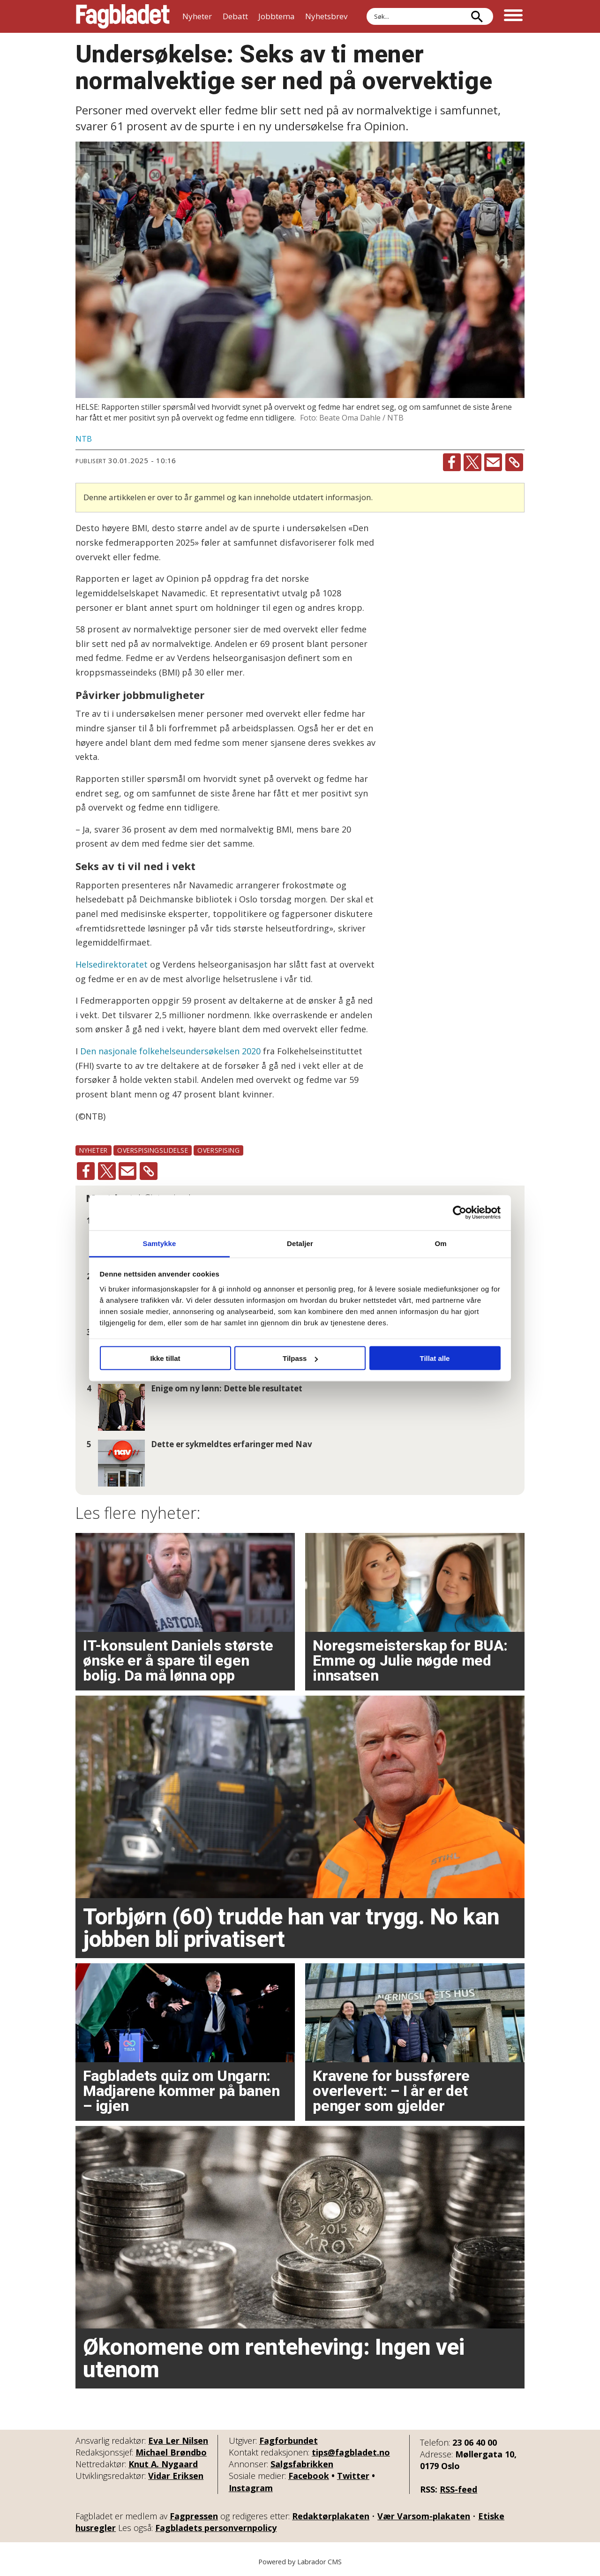  Describe the element at coordinates (178, 2440) in the screenshot. I see `Eva Ler Nilsen` at that location.